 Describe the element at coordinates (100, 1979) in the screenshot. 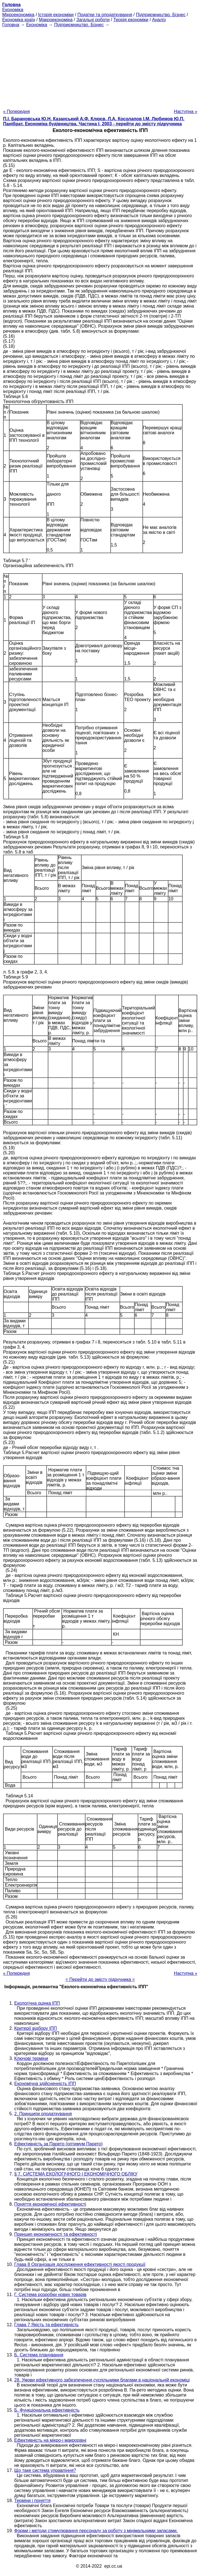

I see `= Перейти до змісту підручника =` at that location.